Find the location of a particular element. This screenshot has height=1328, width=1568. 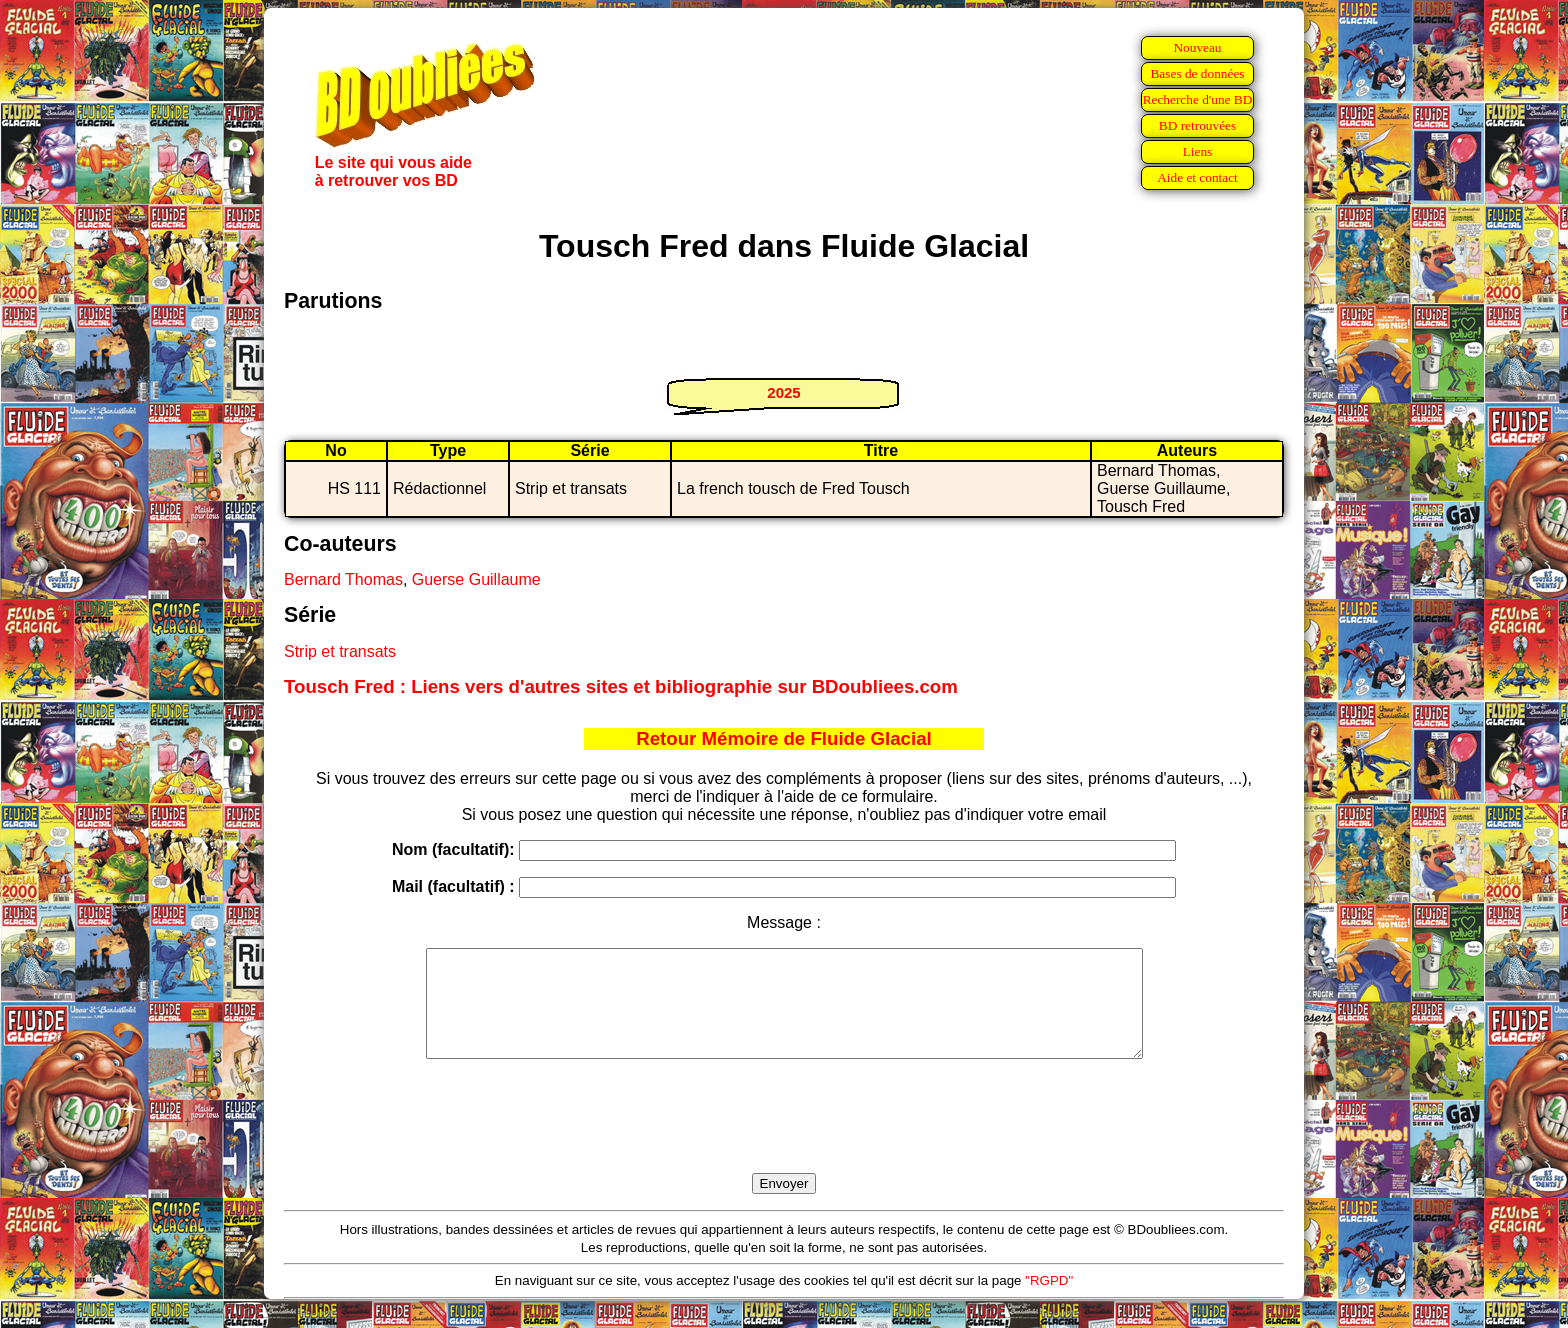

Tousch Fred : Liens vers d'autres sites et bibliographie sur BDoubliees.com is located at coordinates (621, 686).